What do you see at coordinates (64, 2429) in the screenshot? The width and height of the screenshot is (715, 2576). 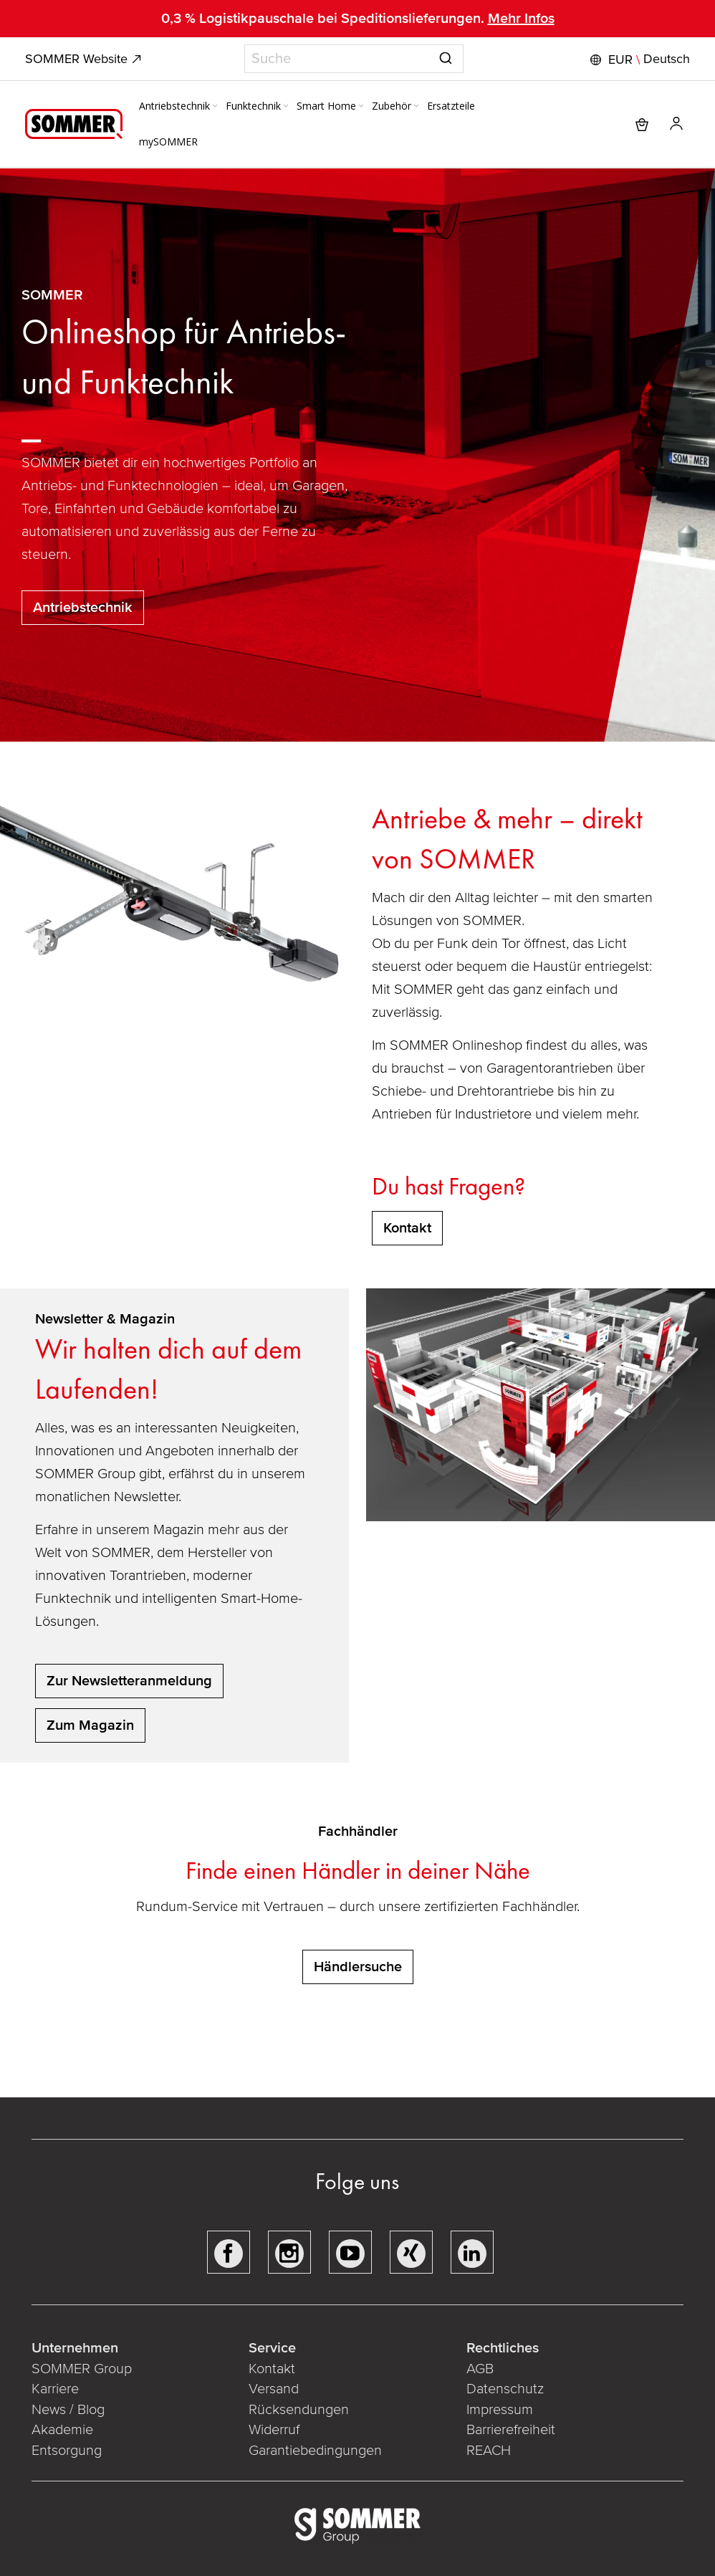 I see `Akademie` at bounding box center [64, 2429].